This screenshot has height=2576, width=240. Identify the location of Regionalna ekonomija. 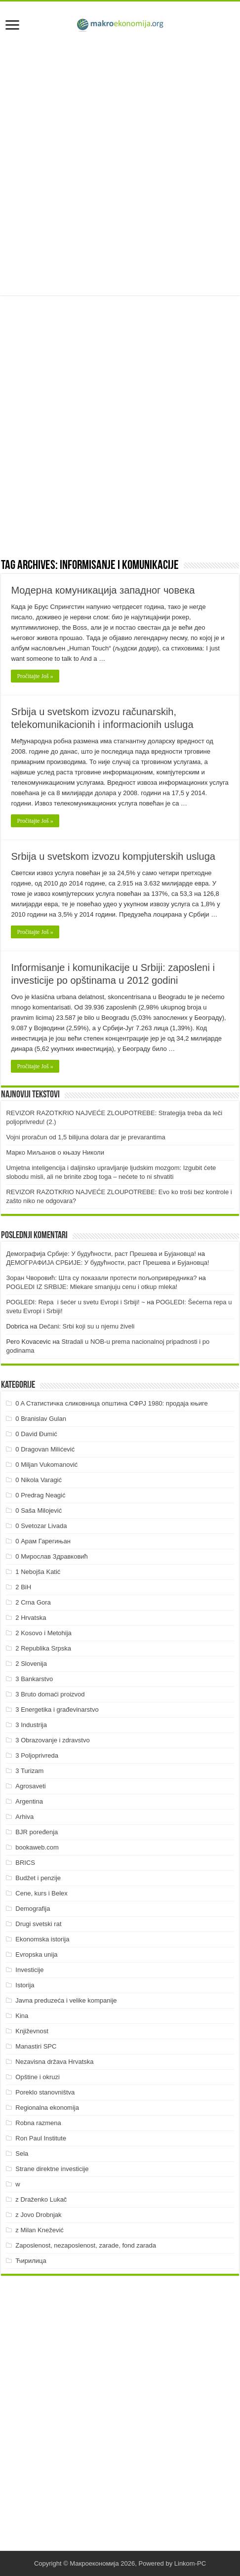
(47, 2107).